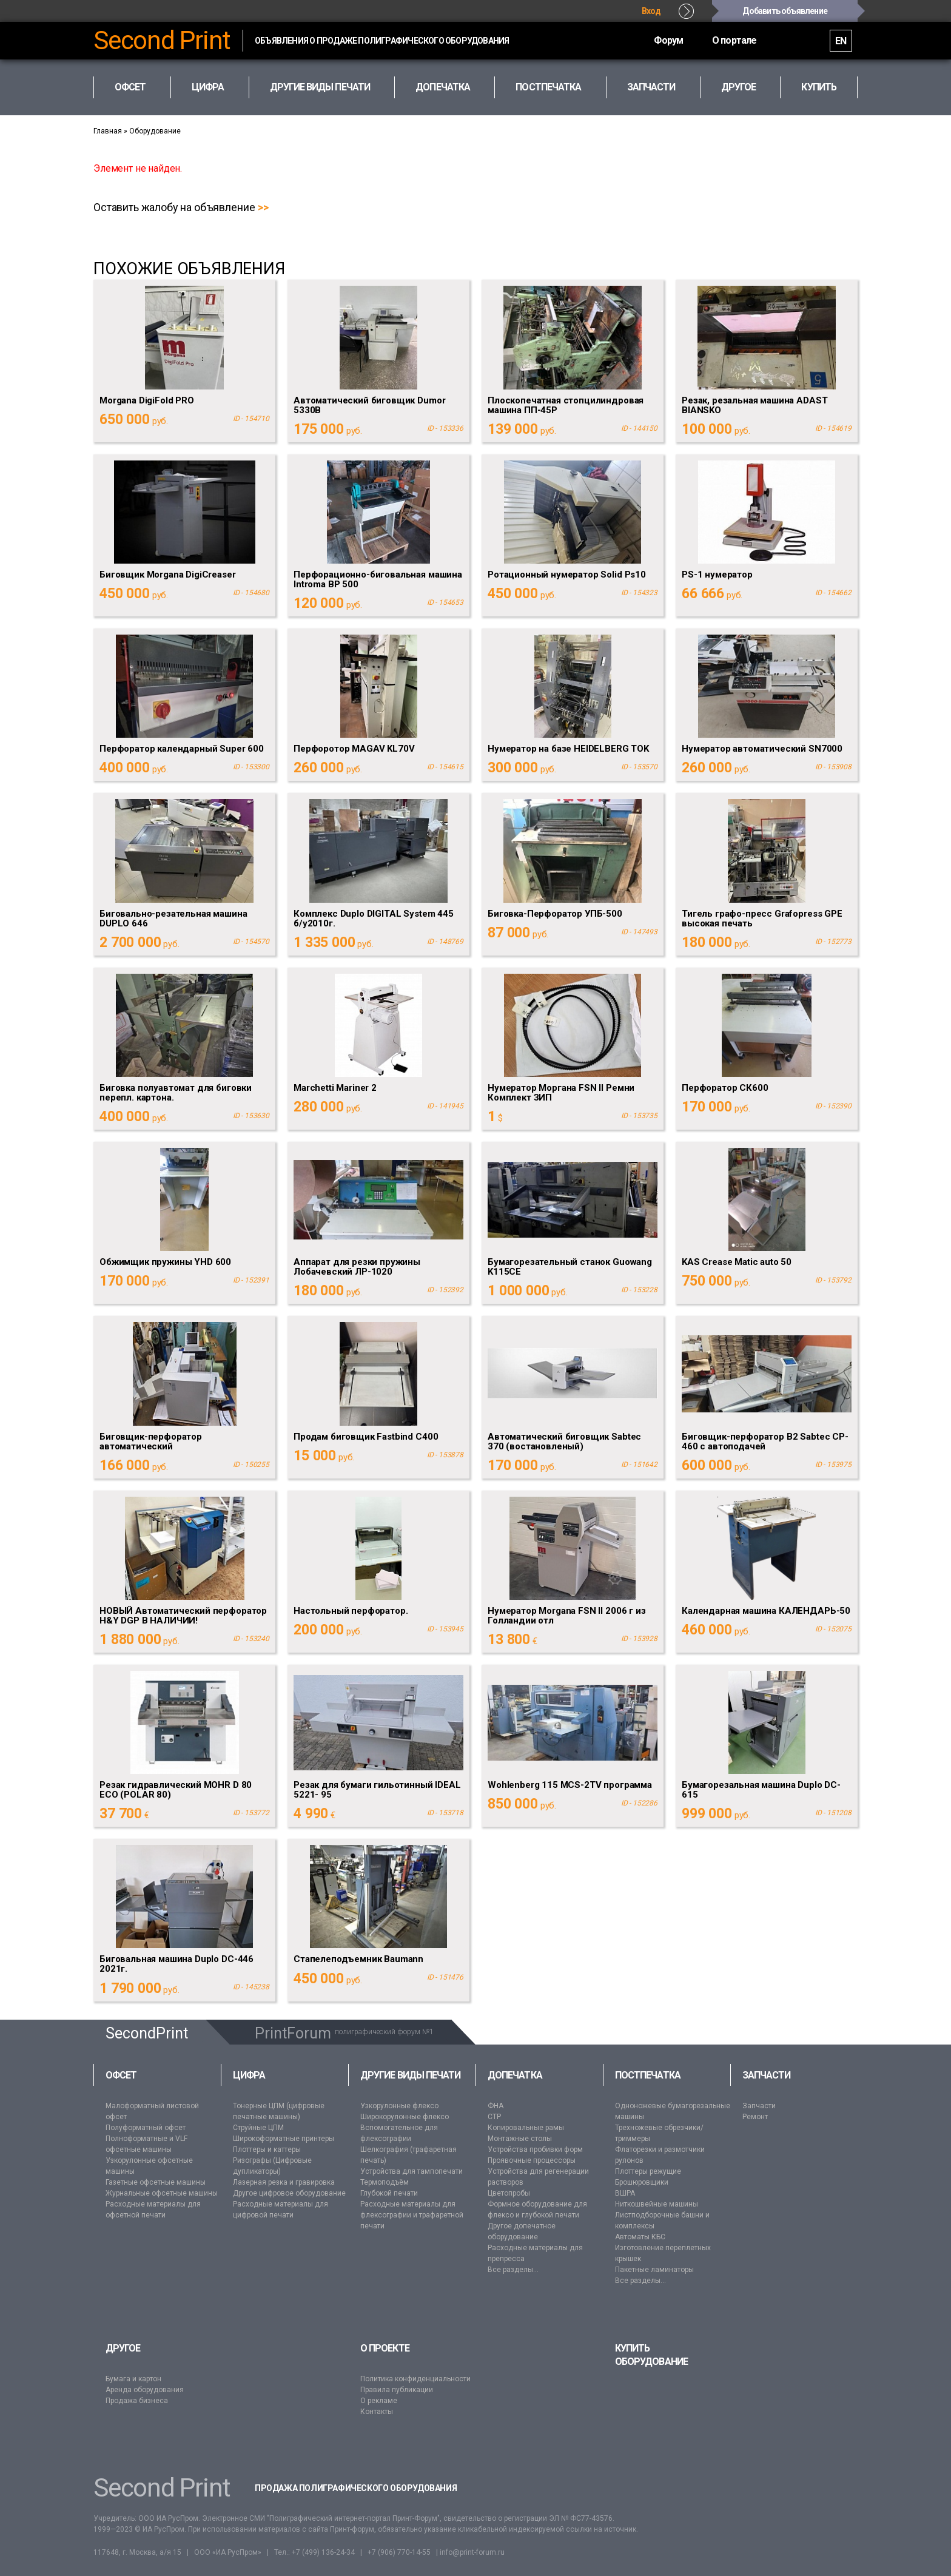 The height and width of the screenshot is (2576, 951). Describe the element at coordinates (399, 2106) in the screenshot. I see `Узкорулонные флексо` at that location.